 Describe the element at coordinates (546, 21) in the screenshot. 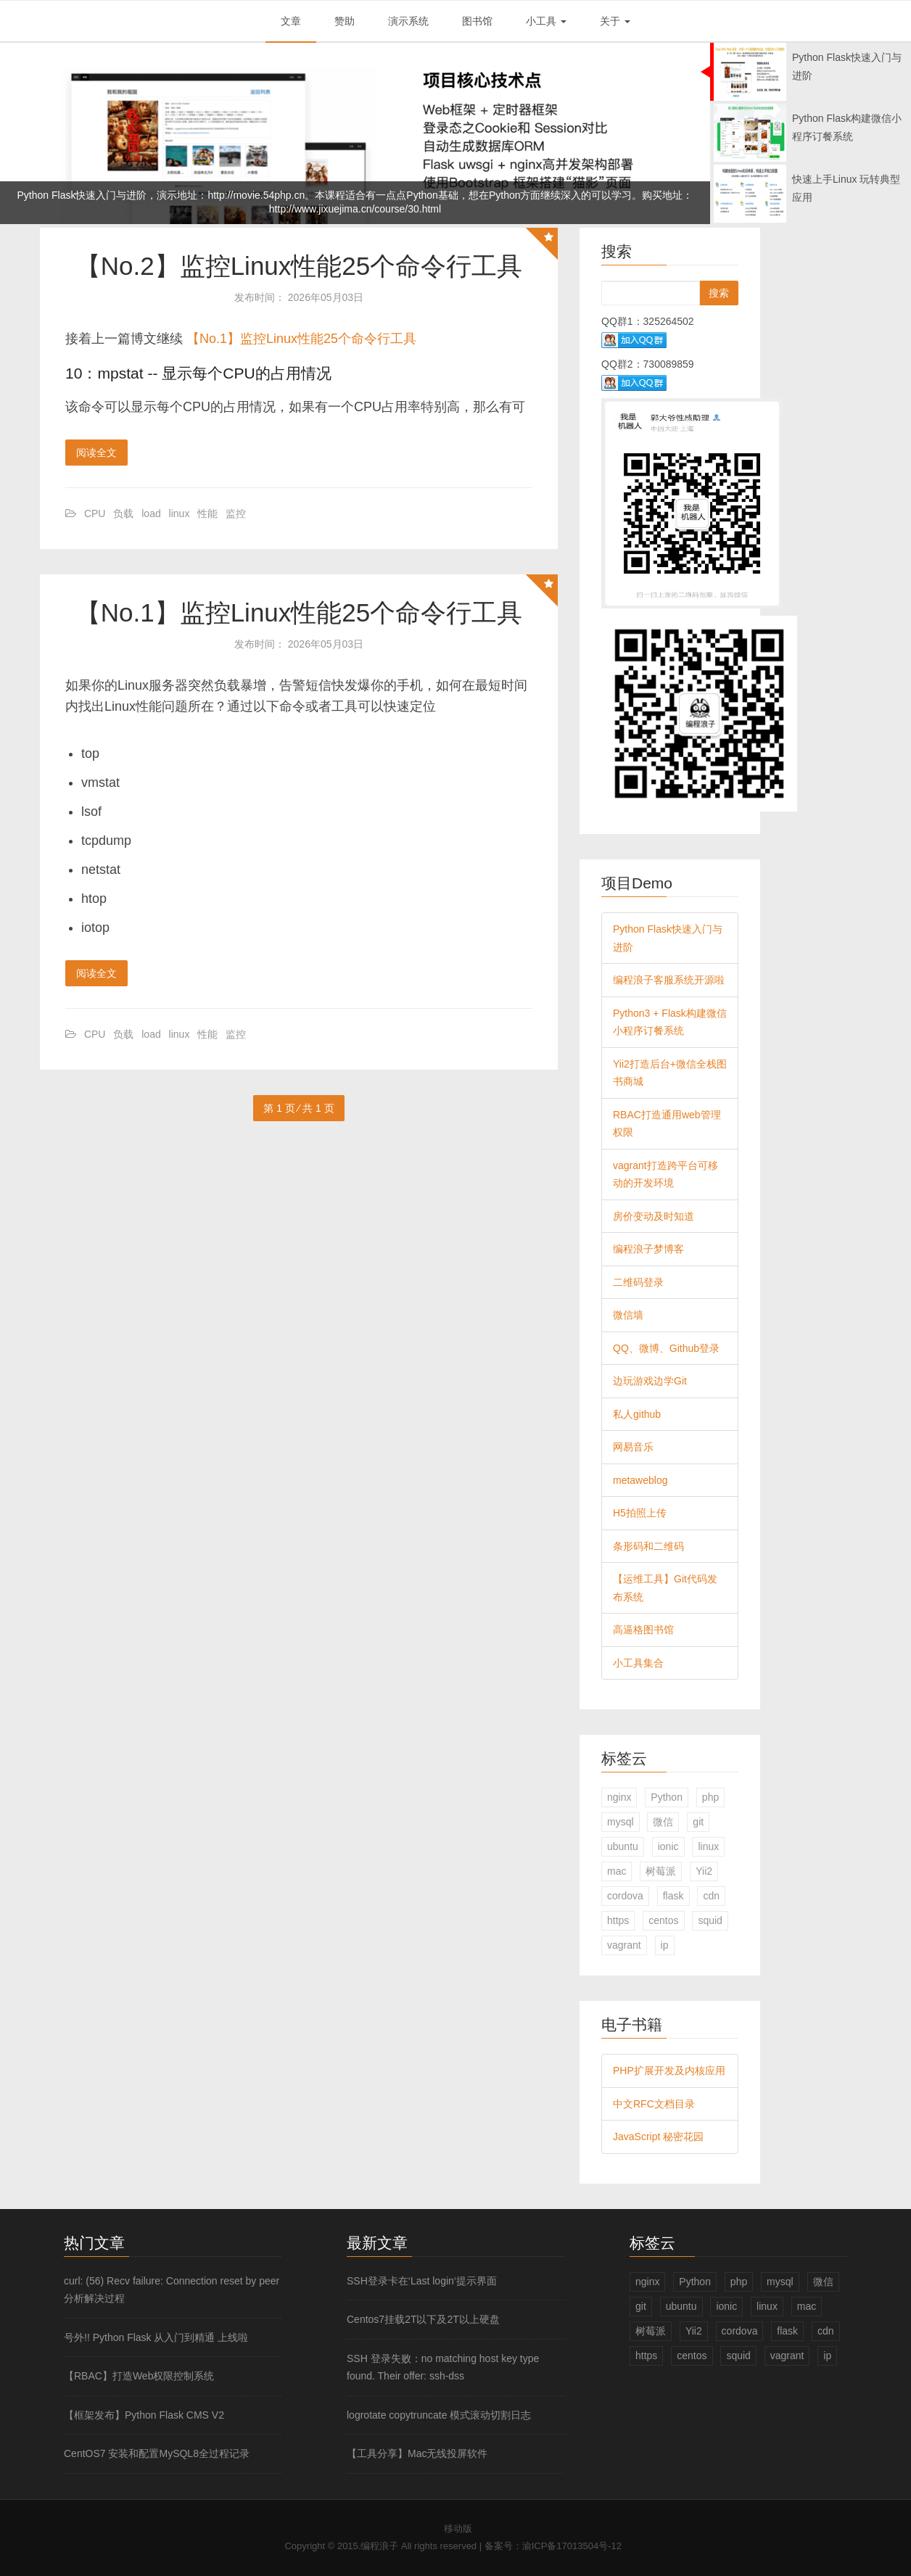

I see `小工具` at that location.